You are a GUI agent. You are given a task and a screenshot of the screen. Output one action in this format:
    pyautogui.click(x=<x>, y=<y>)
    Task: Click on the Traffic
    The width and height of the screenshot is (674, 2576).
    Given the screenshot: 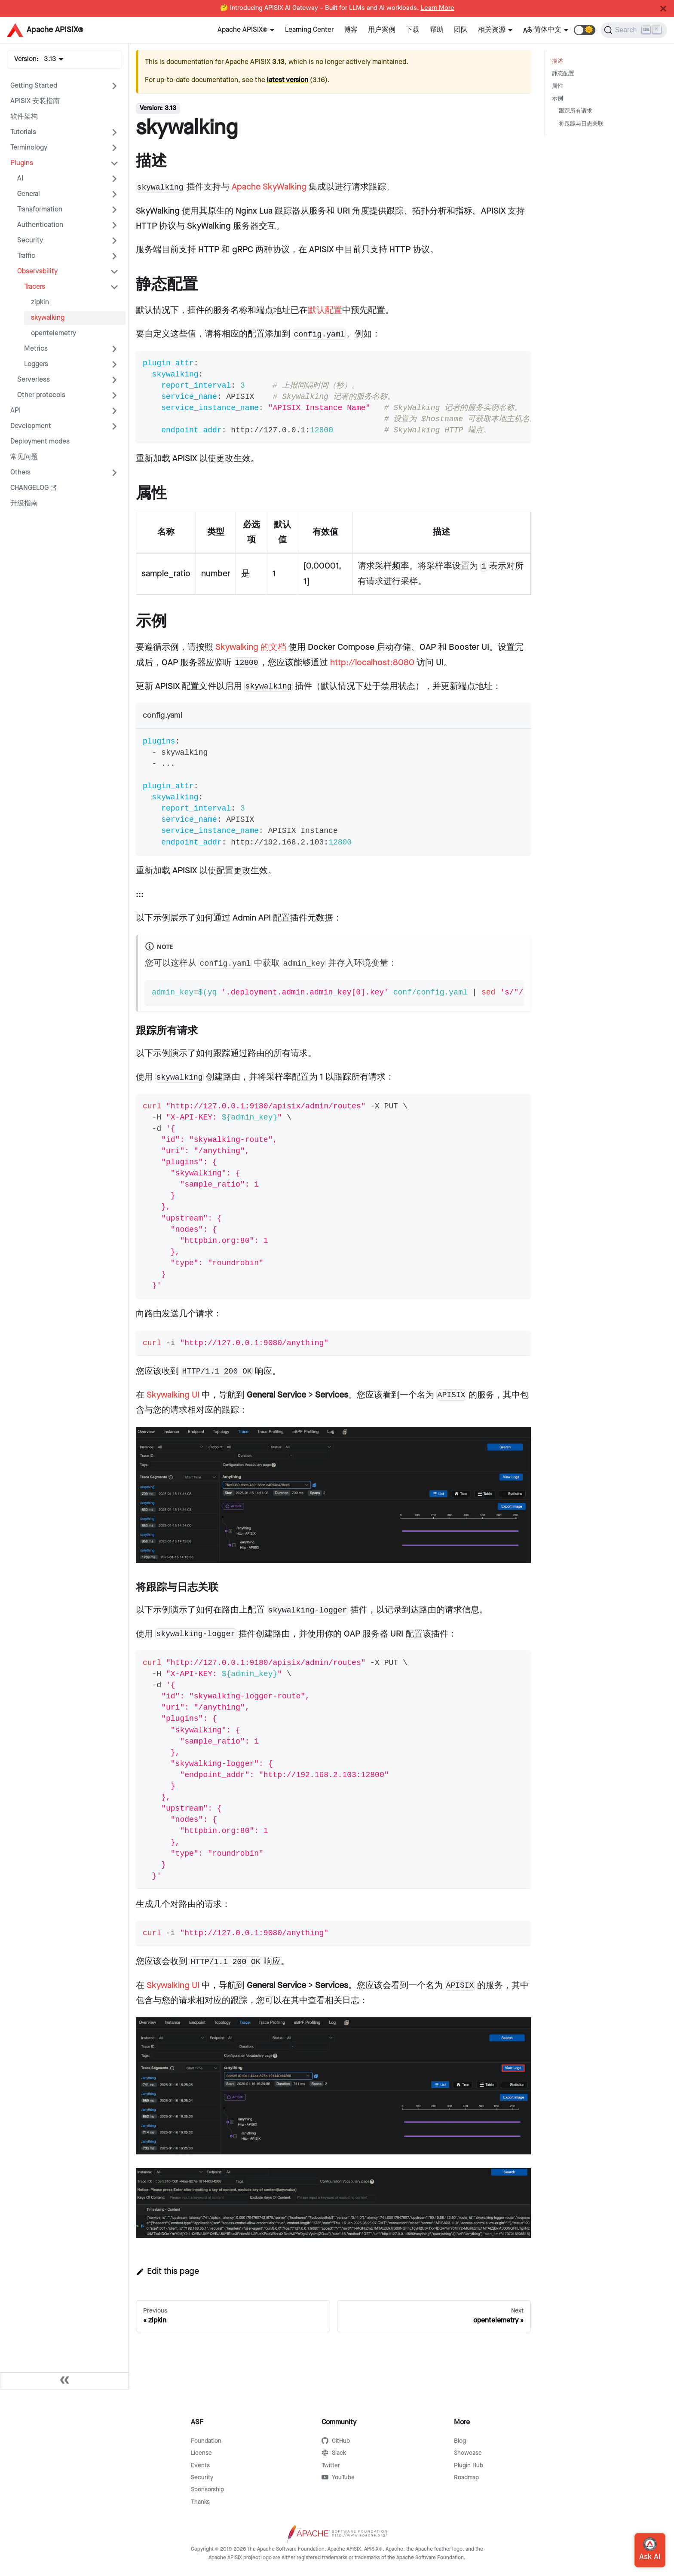 What is the action you would take?
    pyautogui.click(x=26, y=256)
    